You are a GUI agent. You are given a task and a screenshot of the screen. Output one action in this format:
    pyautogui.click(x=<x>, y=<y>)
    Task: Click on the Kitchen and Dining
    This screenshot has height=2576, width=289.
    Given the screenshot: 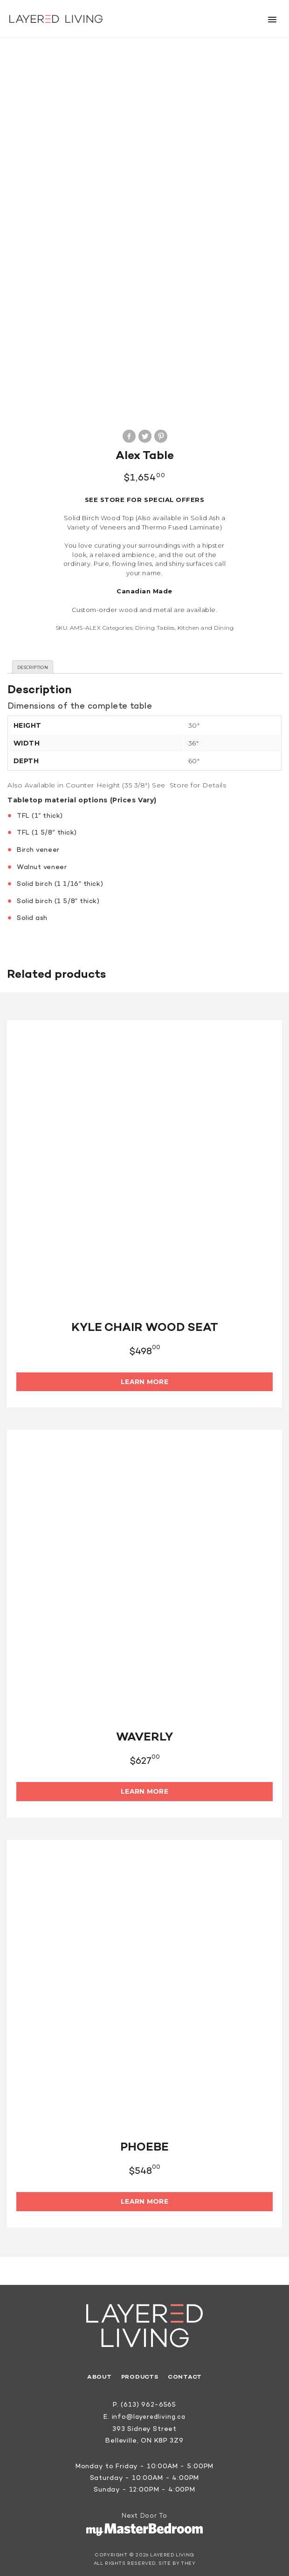 What is the action you would take?
    pyautogui.click(x=206, y=624)
    